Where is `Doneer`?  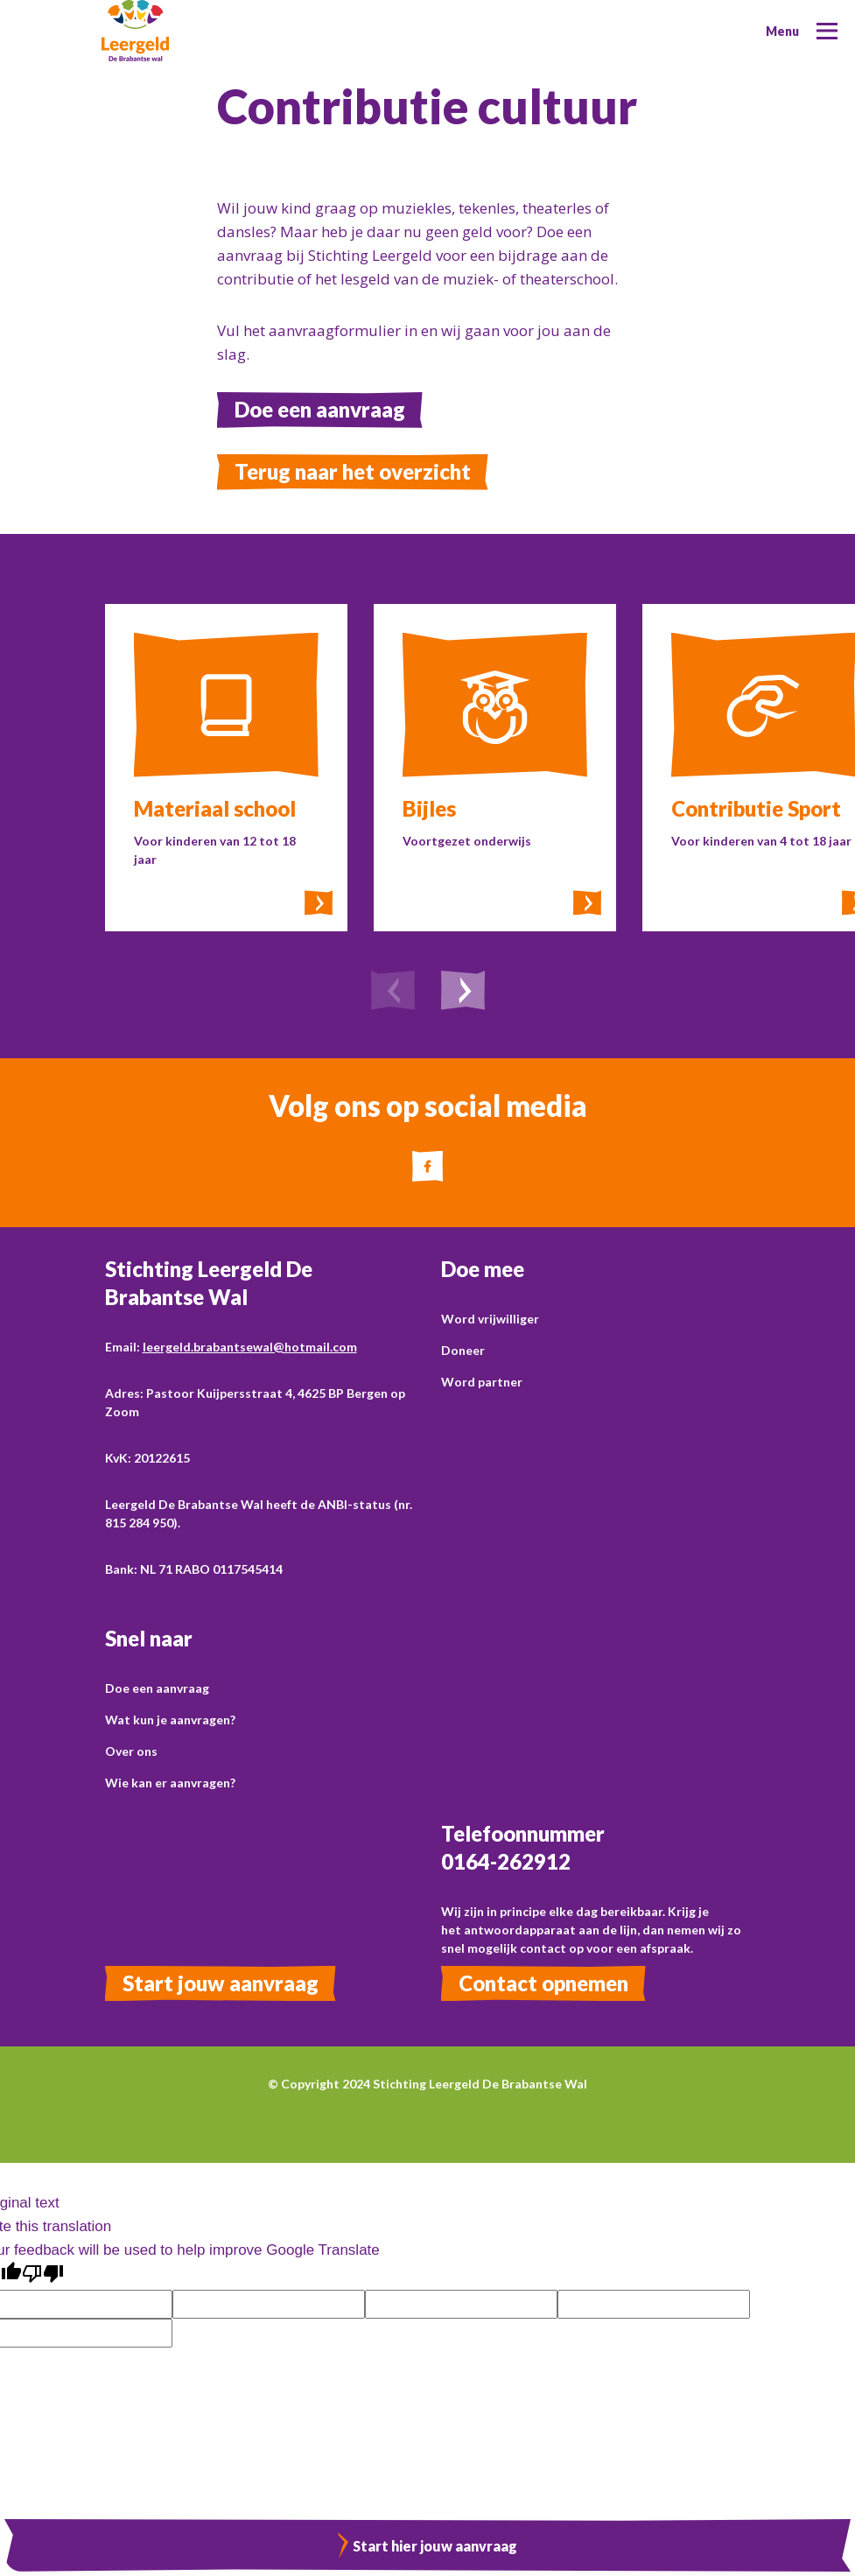 Doneer is located at coordinates (463, 1350).